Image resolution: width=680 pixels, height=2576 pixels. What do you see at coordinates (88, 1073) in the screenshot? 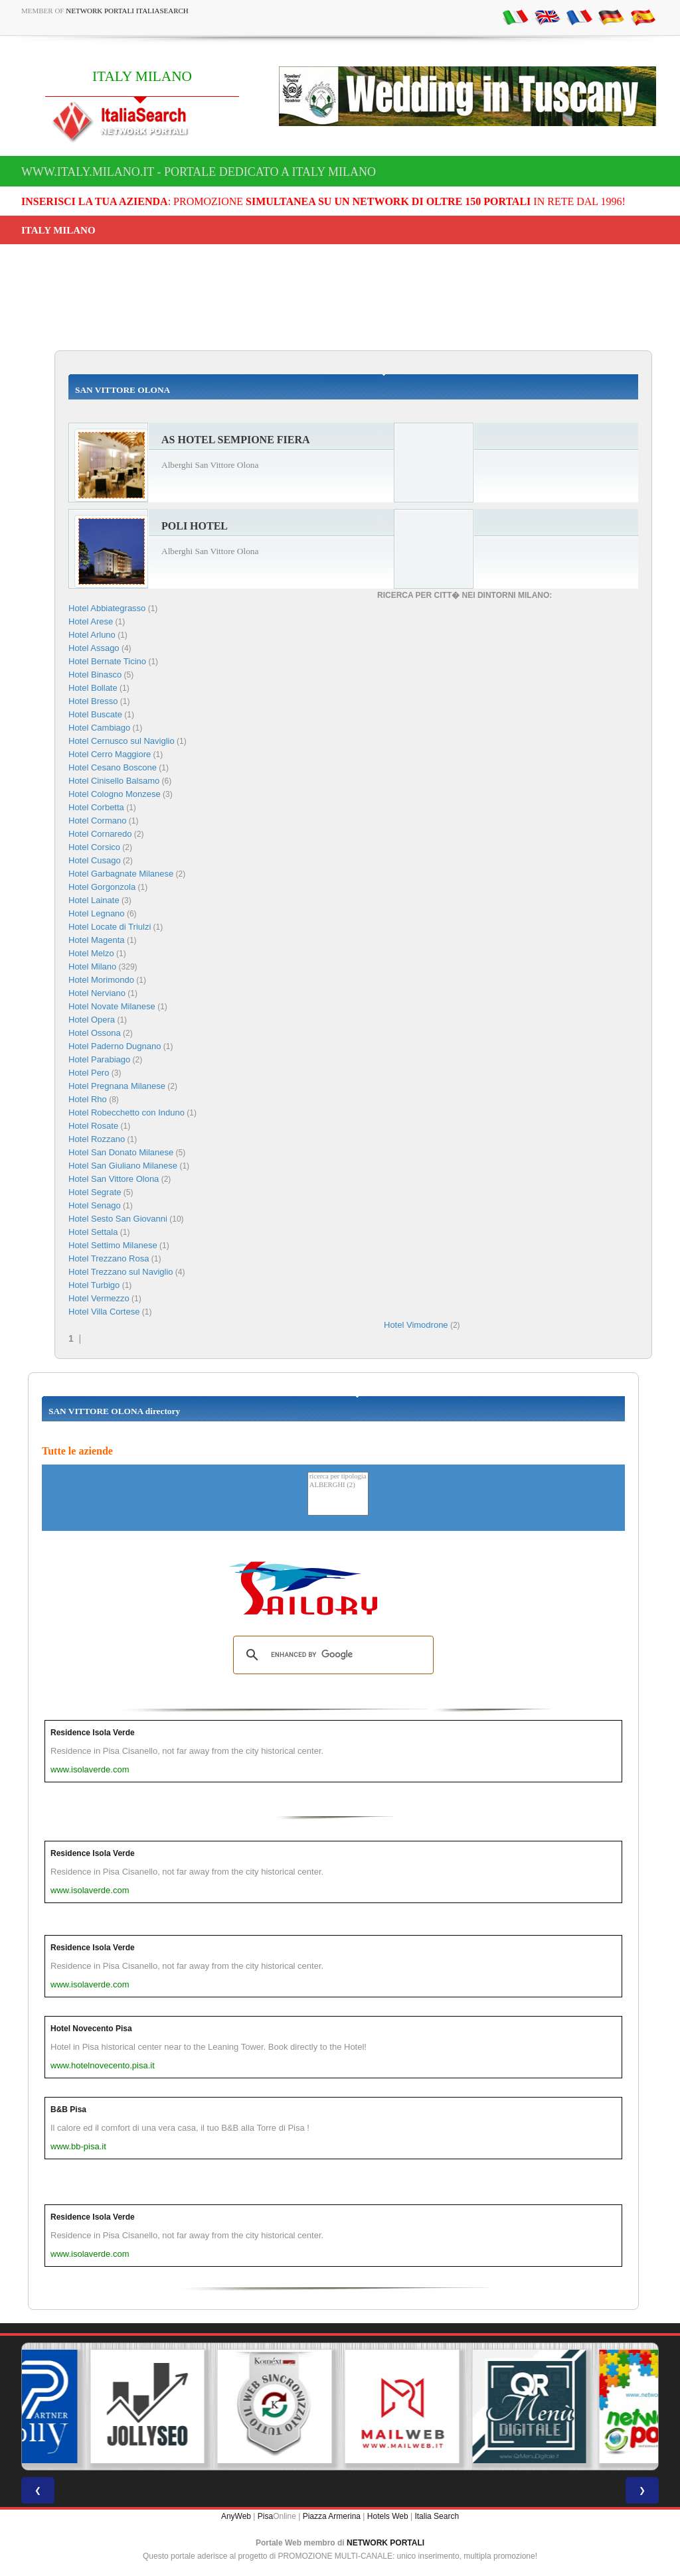
I see `Hotel Pero` at bounding box center [88, 1073].